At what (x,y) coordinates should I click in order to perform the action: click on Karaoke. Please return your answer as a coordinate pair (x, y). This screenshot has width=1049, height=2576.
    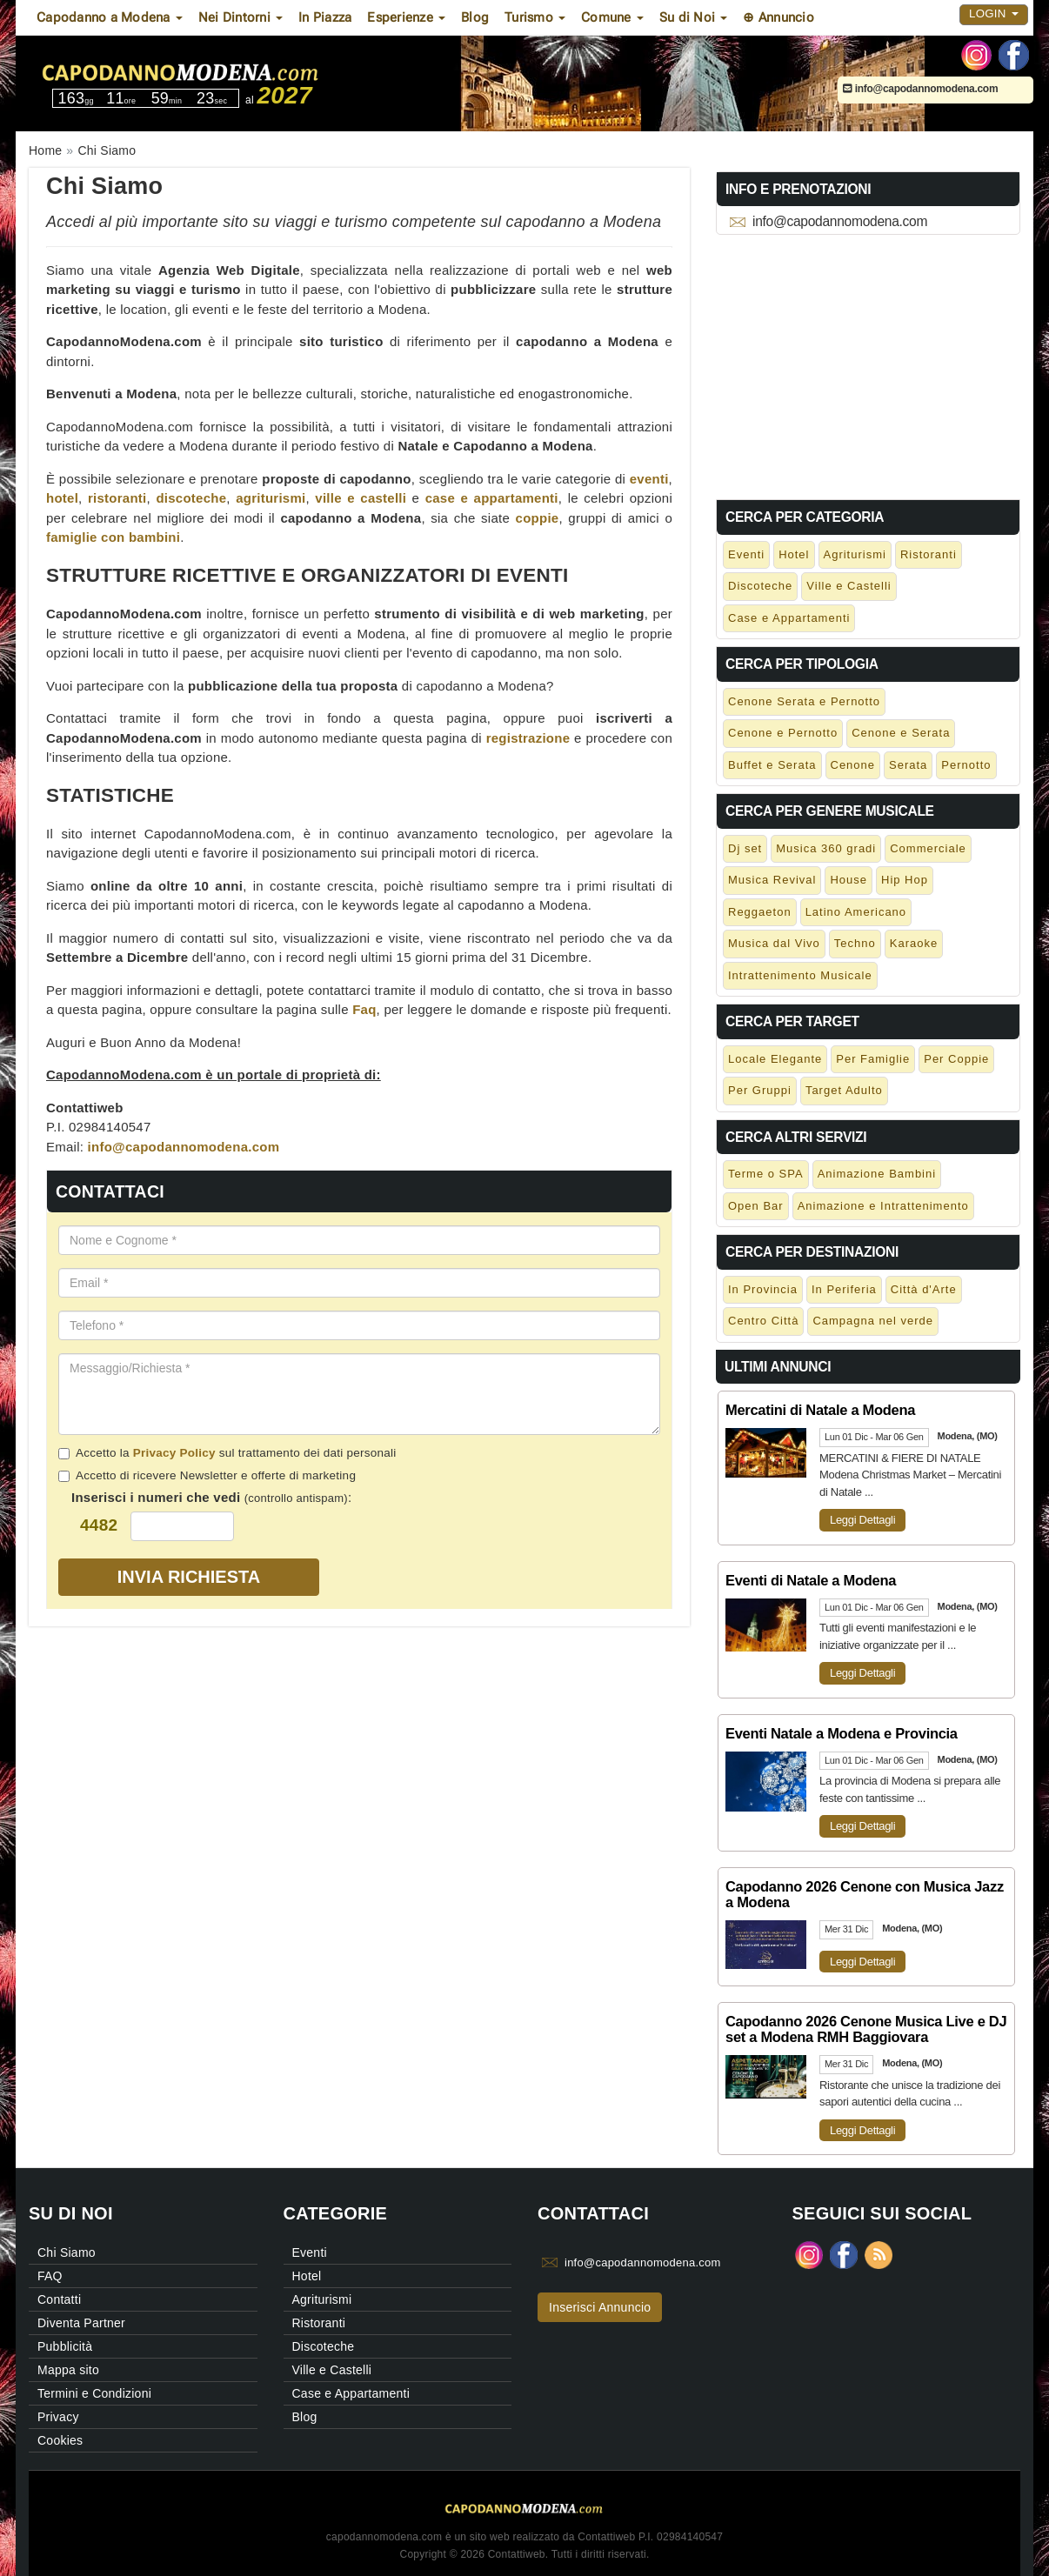
    Looking at the image, I should click on (914, 943).